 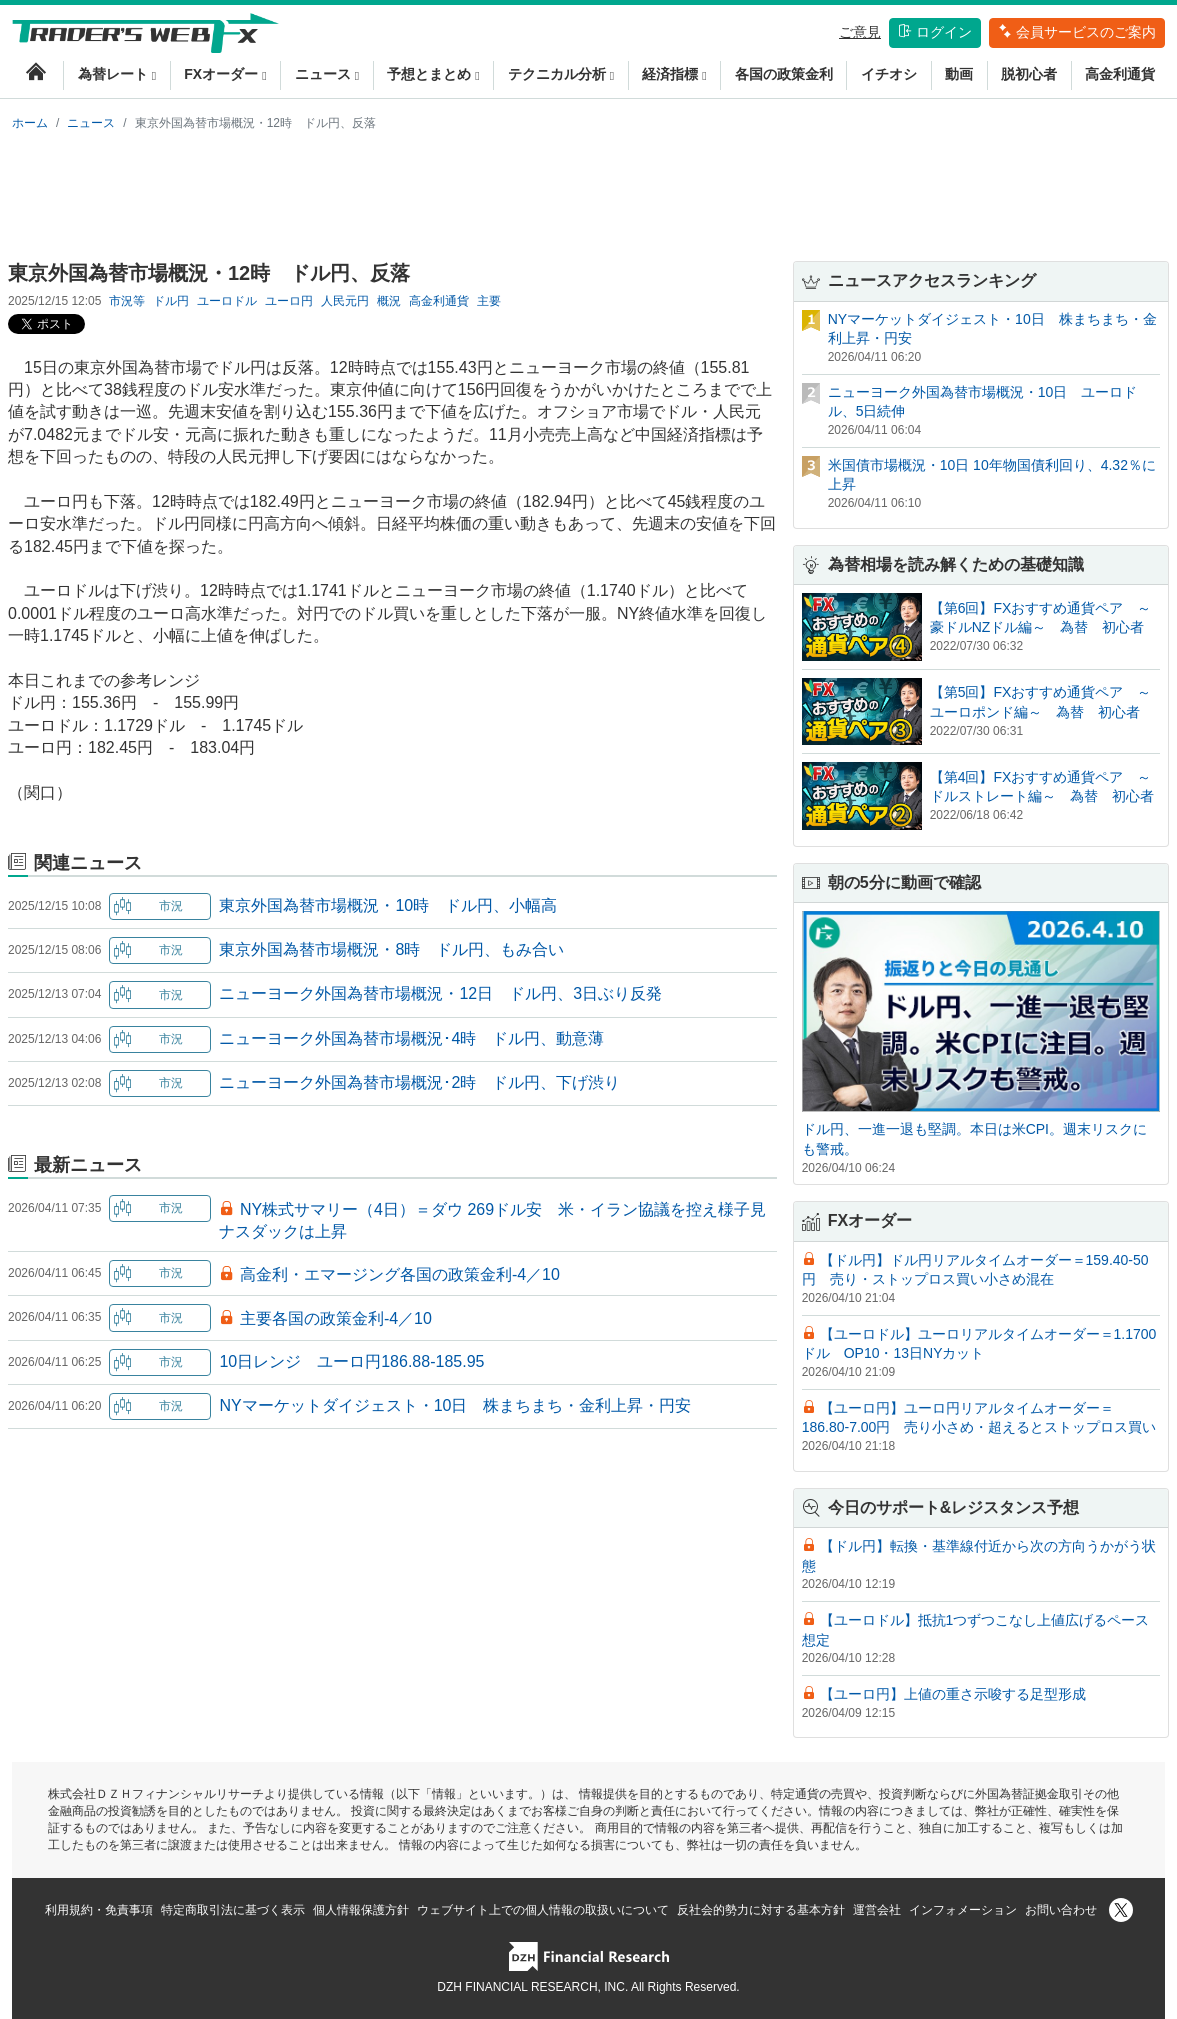 I want to click on 主要各国の政策金利-4／10, so click(x=336, y=1318).